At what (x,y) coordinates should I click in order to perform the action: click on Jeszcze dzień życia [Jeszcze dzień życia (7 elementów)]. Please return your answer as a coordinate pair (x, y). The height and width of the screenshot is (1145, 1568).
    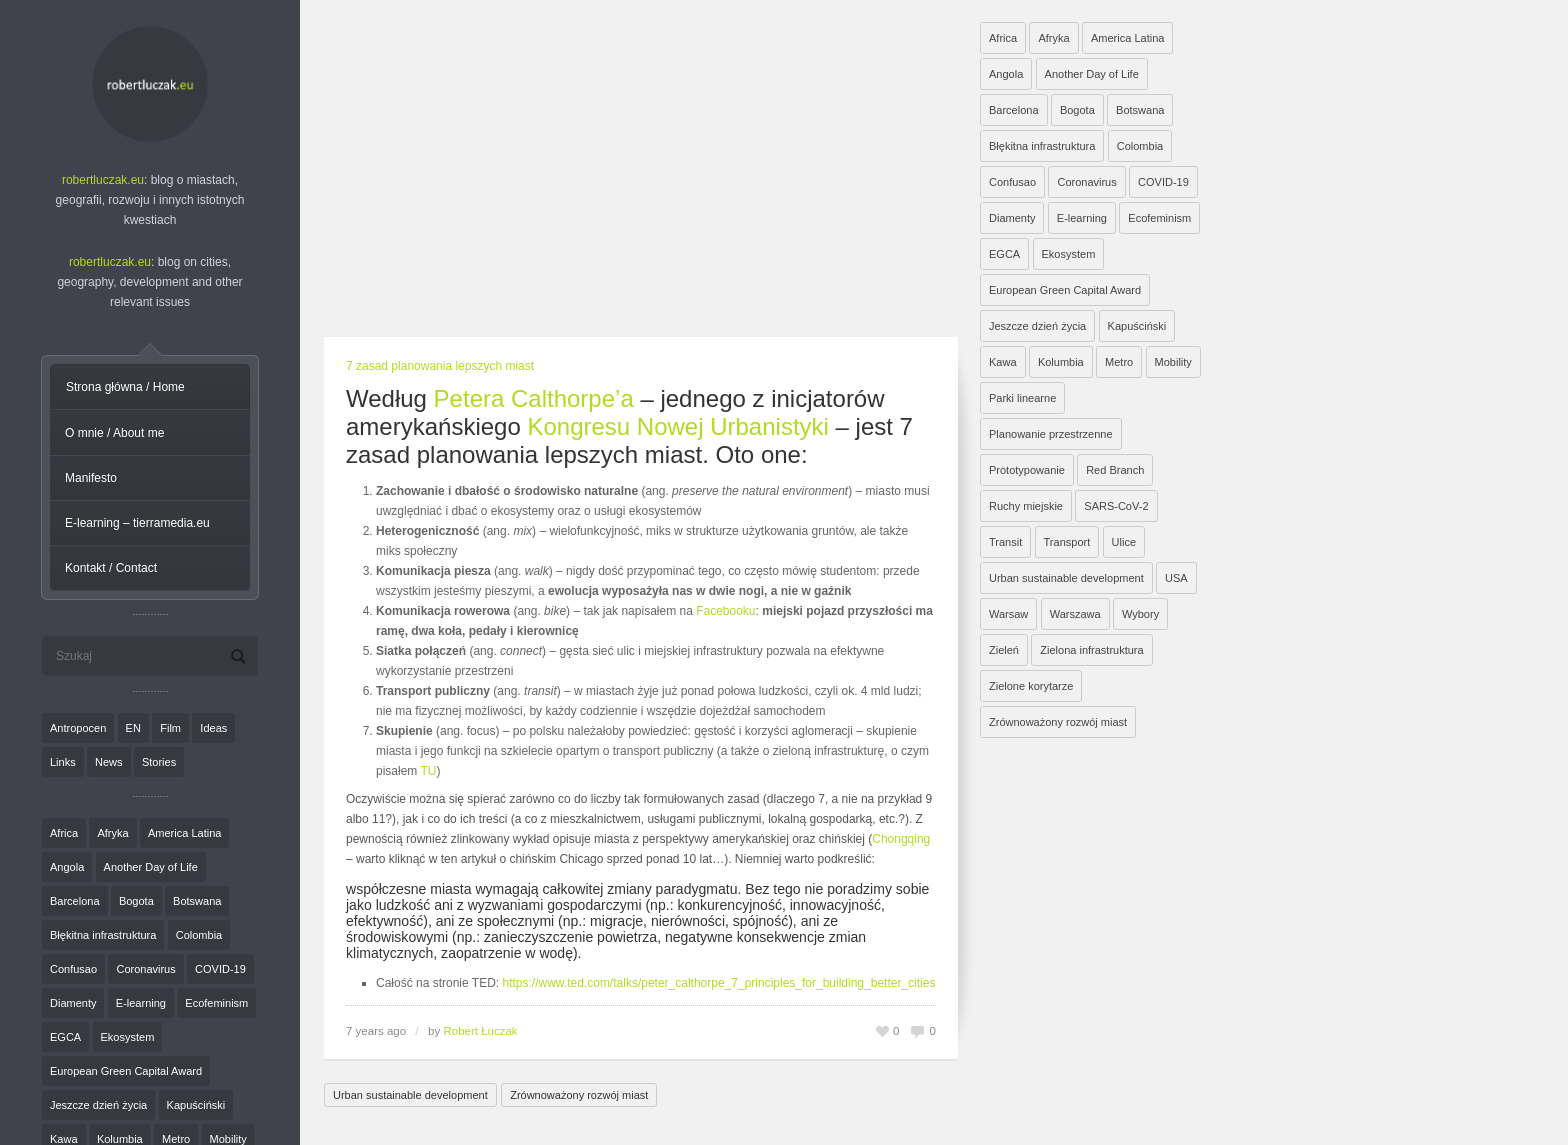
    Looking at the image, I should click on (98, 1105).